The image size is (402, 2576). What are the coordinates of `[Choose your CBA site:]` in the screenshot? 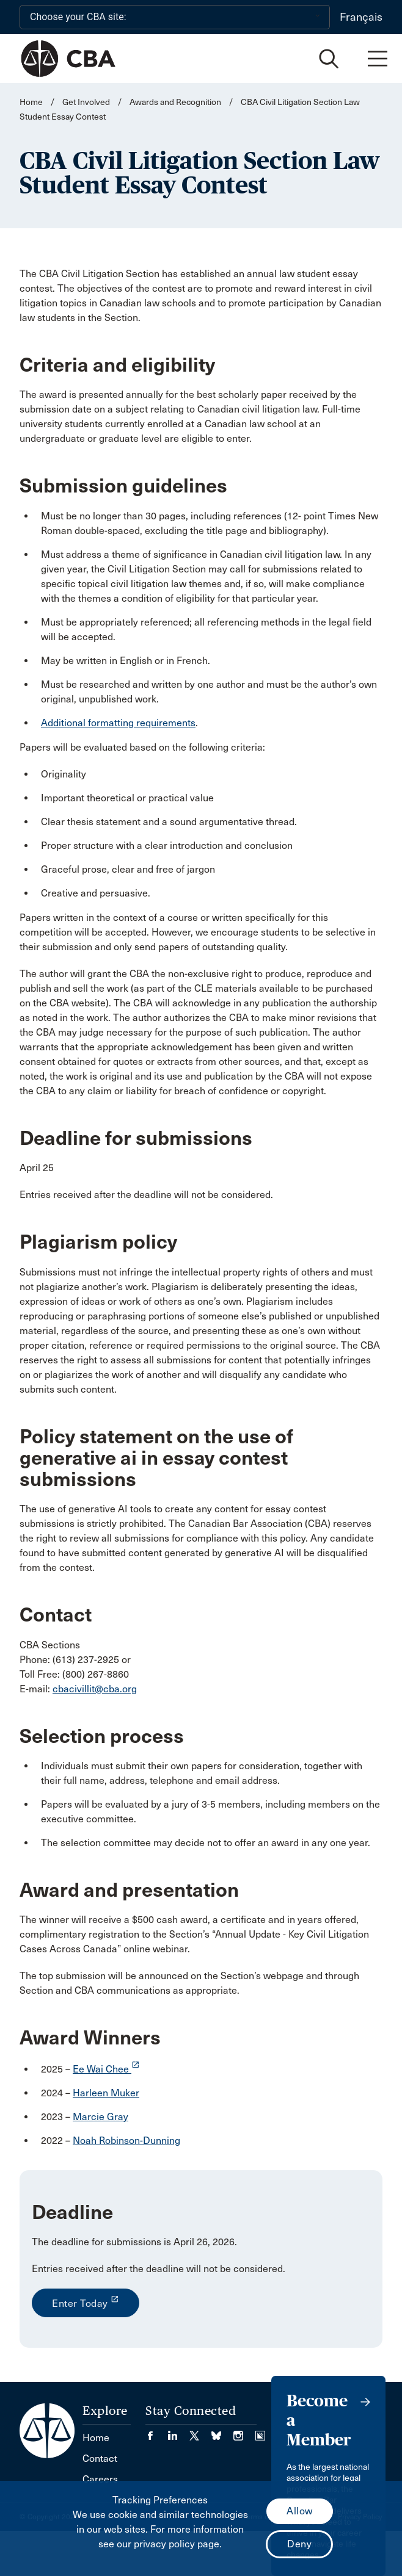 It's located at (175, 17).